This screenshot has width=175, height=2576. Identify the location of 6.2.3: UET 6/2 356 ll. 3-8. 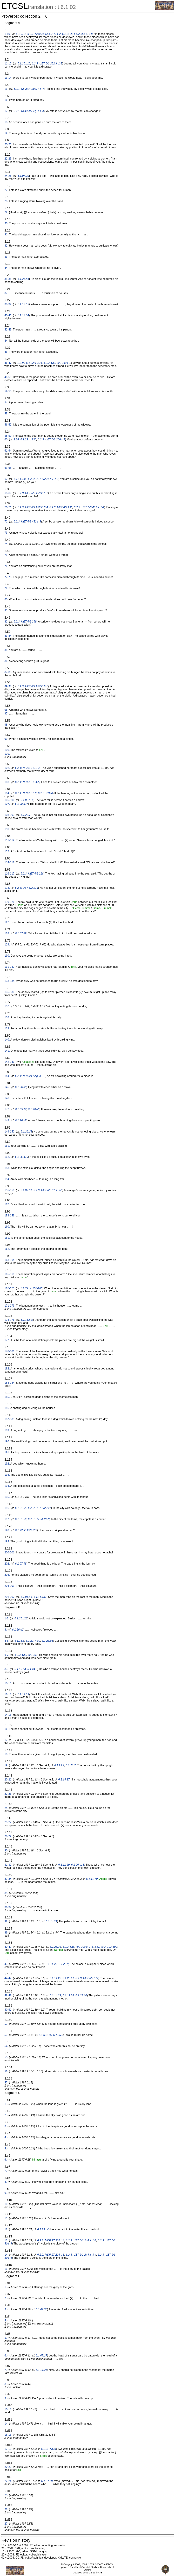
(77, 33).